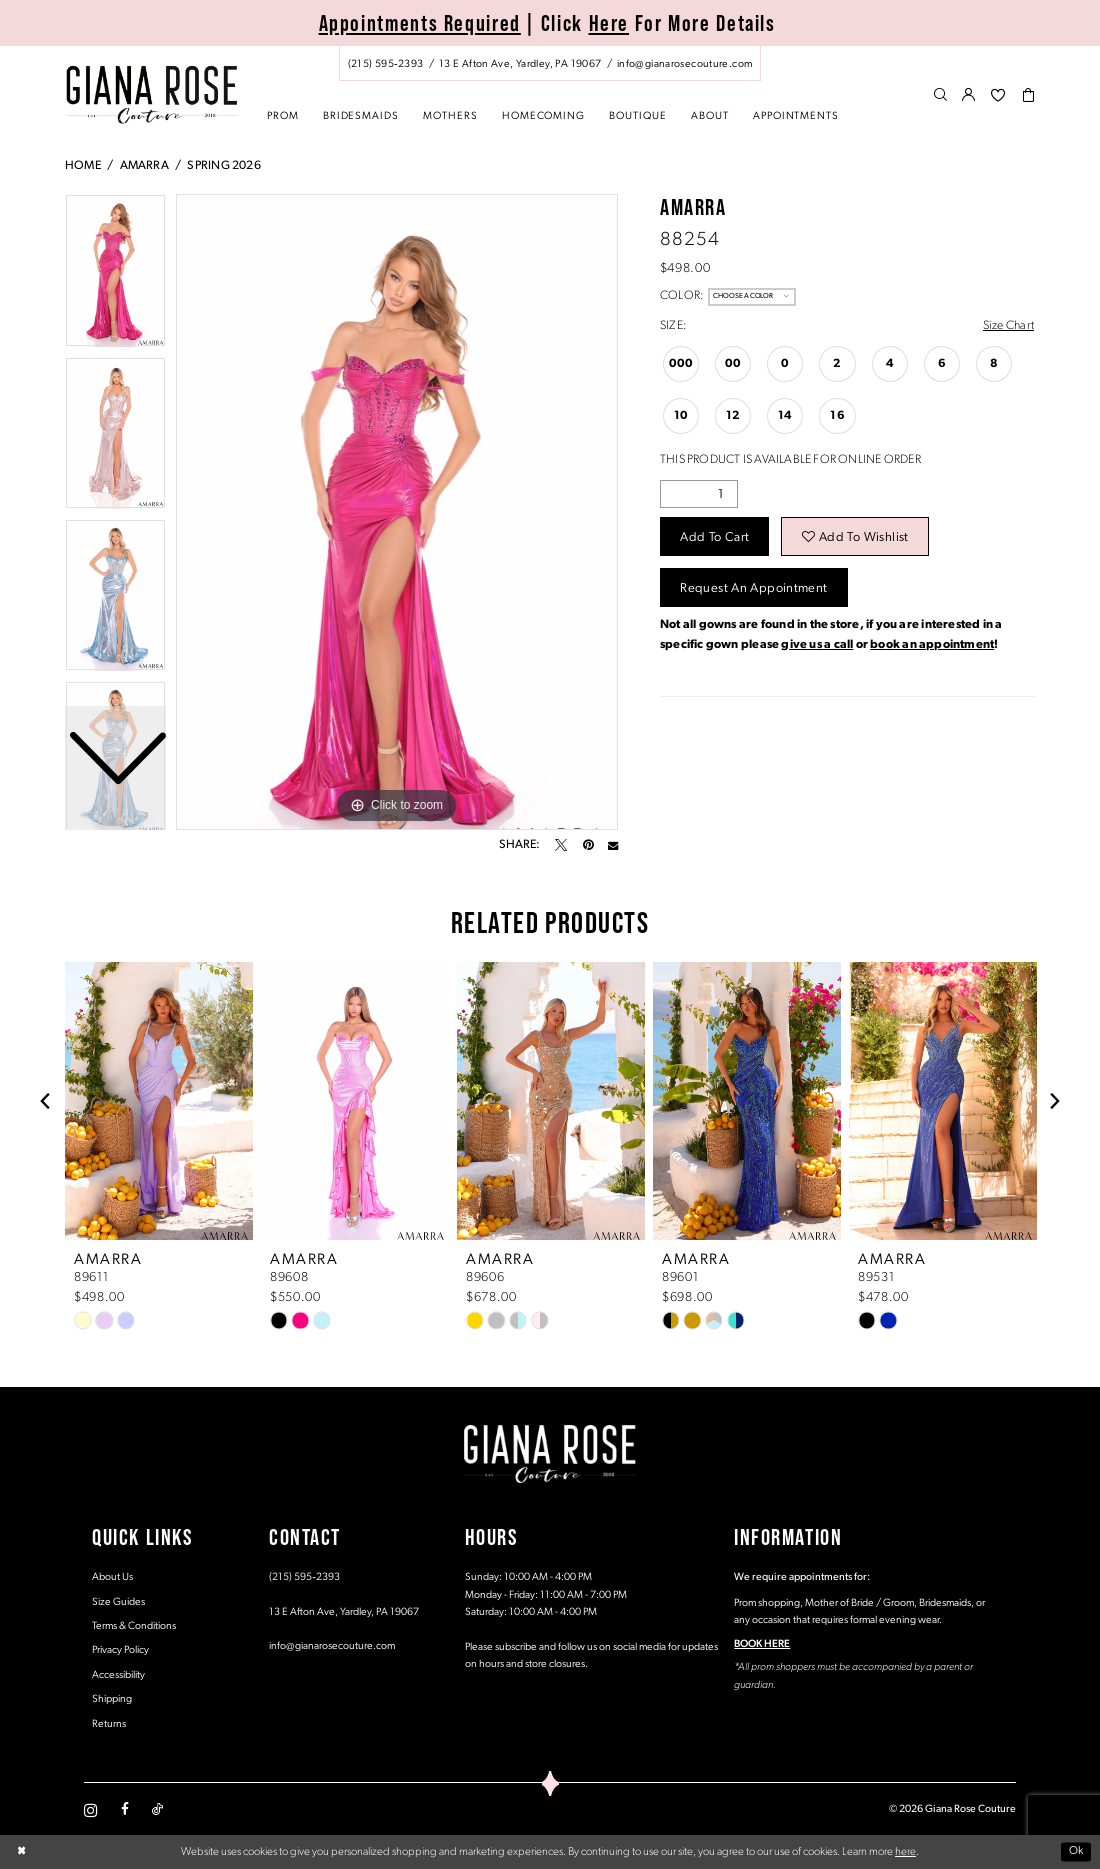 The width and height of the screenshot is (1100, 1869). Describe the element at coordinates (905, 1852) in the screenshot. I see `here` at that location.